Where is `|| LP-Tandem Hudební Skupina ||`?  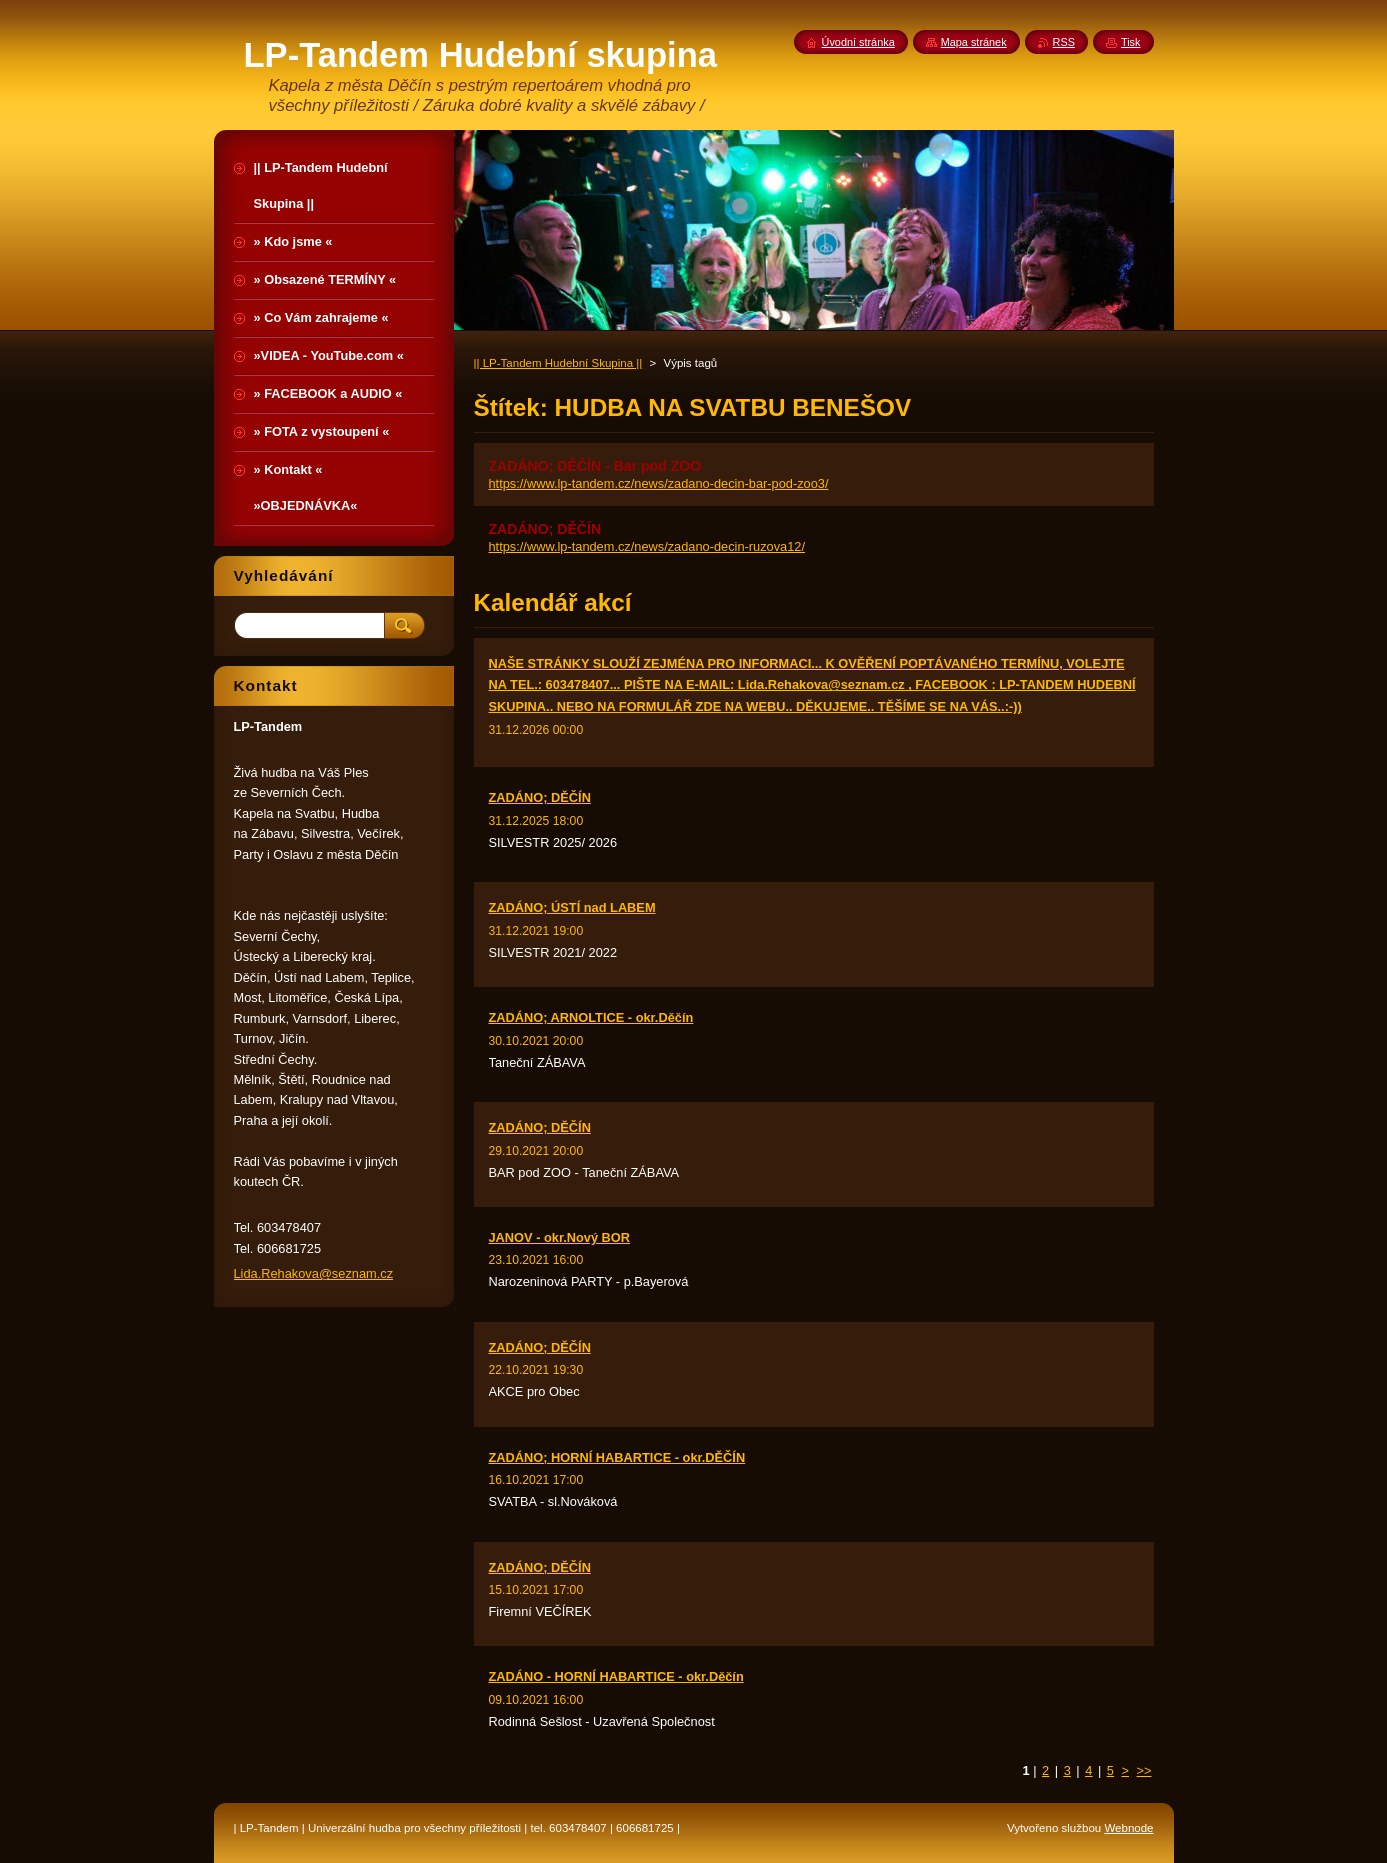 || LP-Tandem Hudební Skupina || is located at coordinates (558, 363).